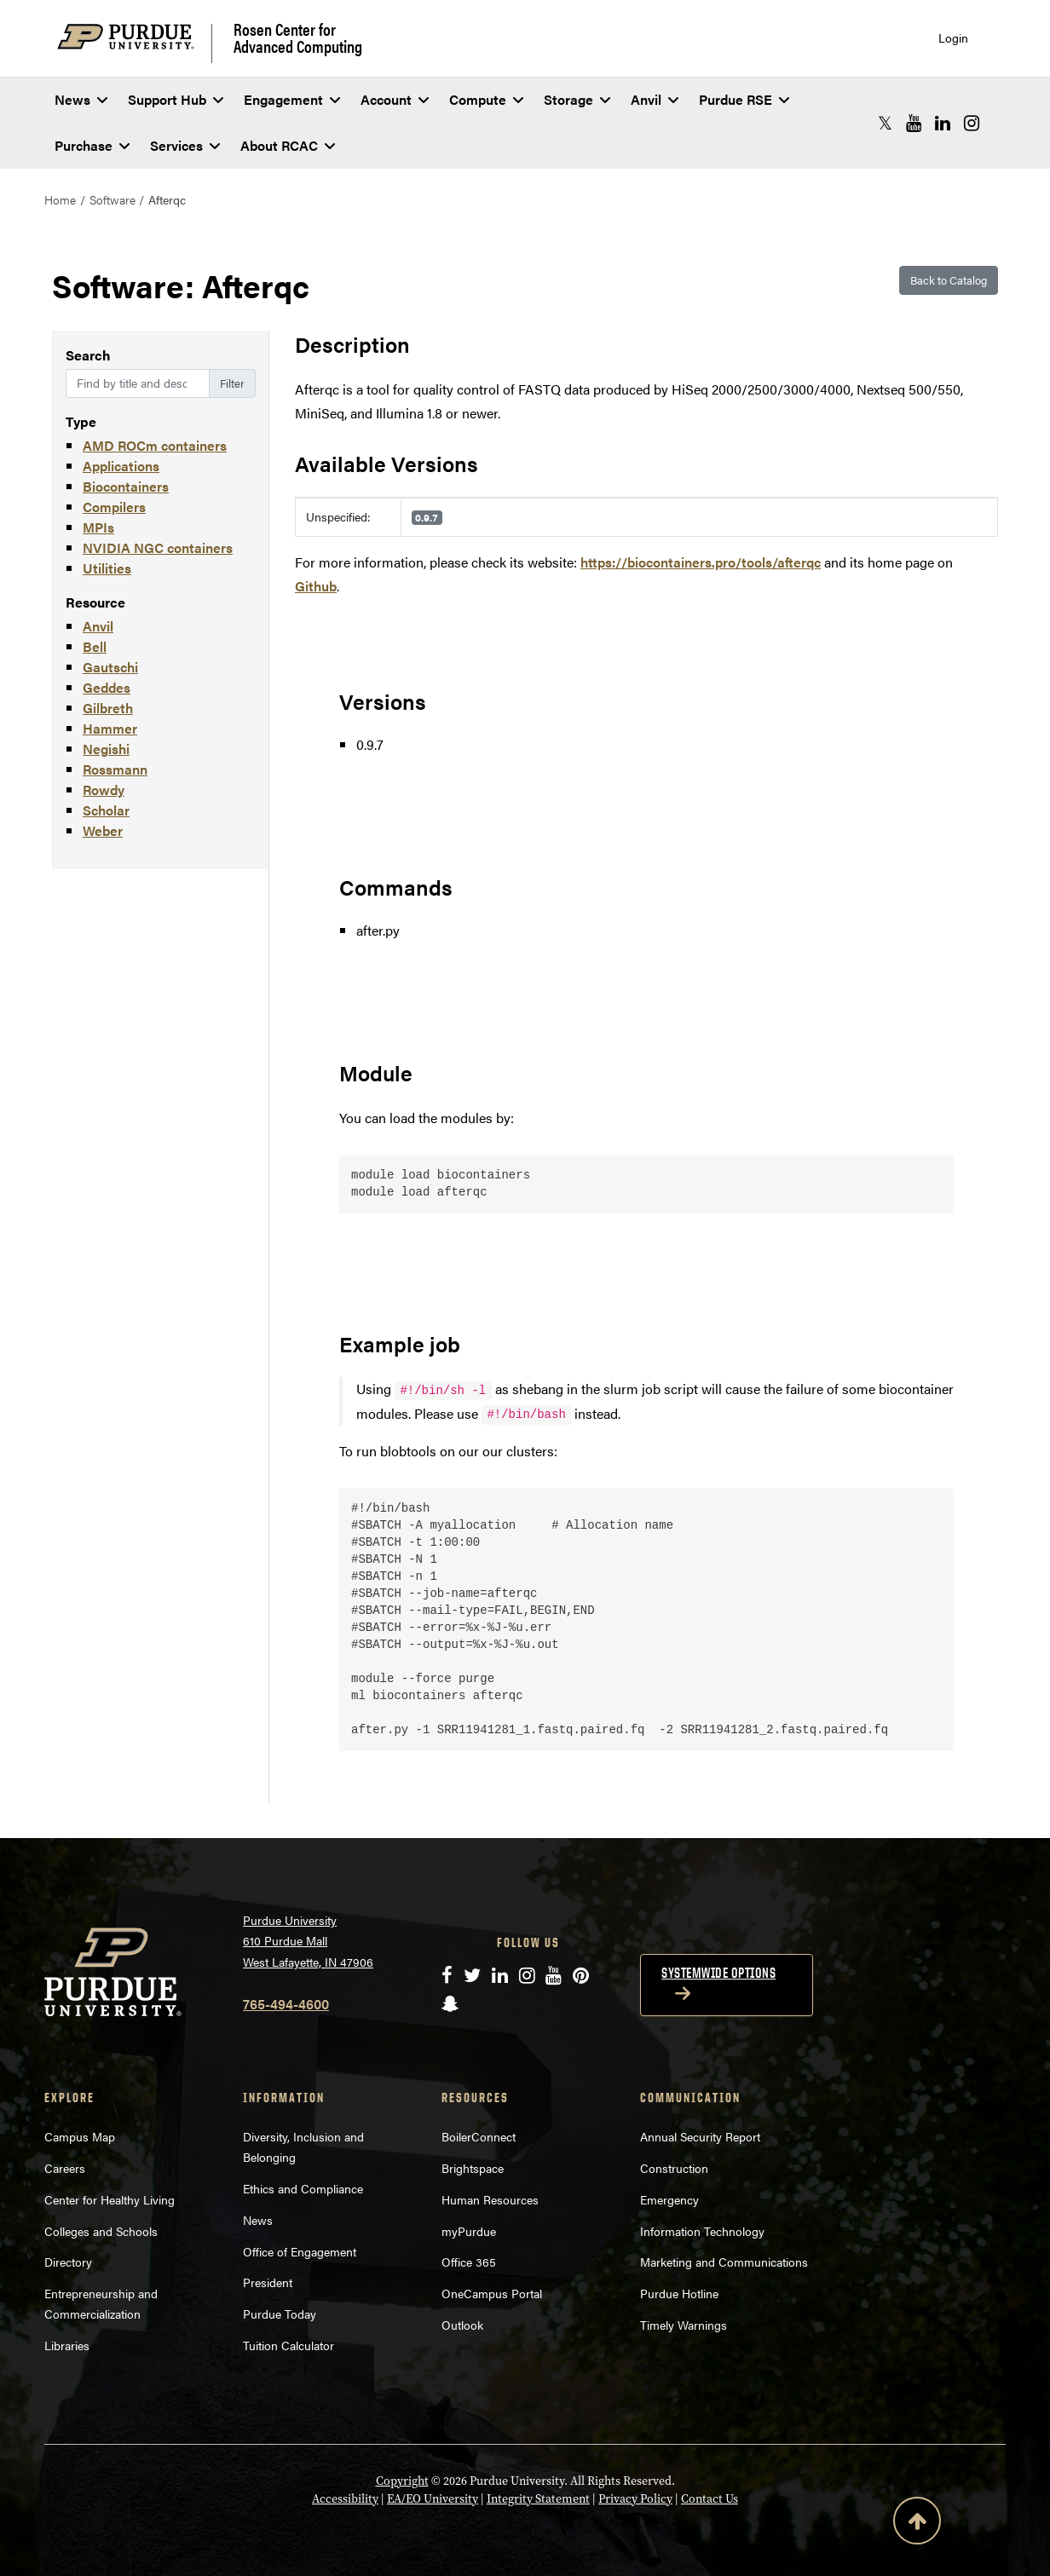 The width and height of the screenshot is (1050, 2576). Describe the element at coordinates (702, 2230) in the screenshot. I see `Information Technology` at that location.